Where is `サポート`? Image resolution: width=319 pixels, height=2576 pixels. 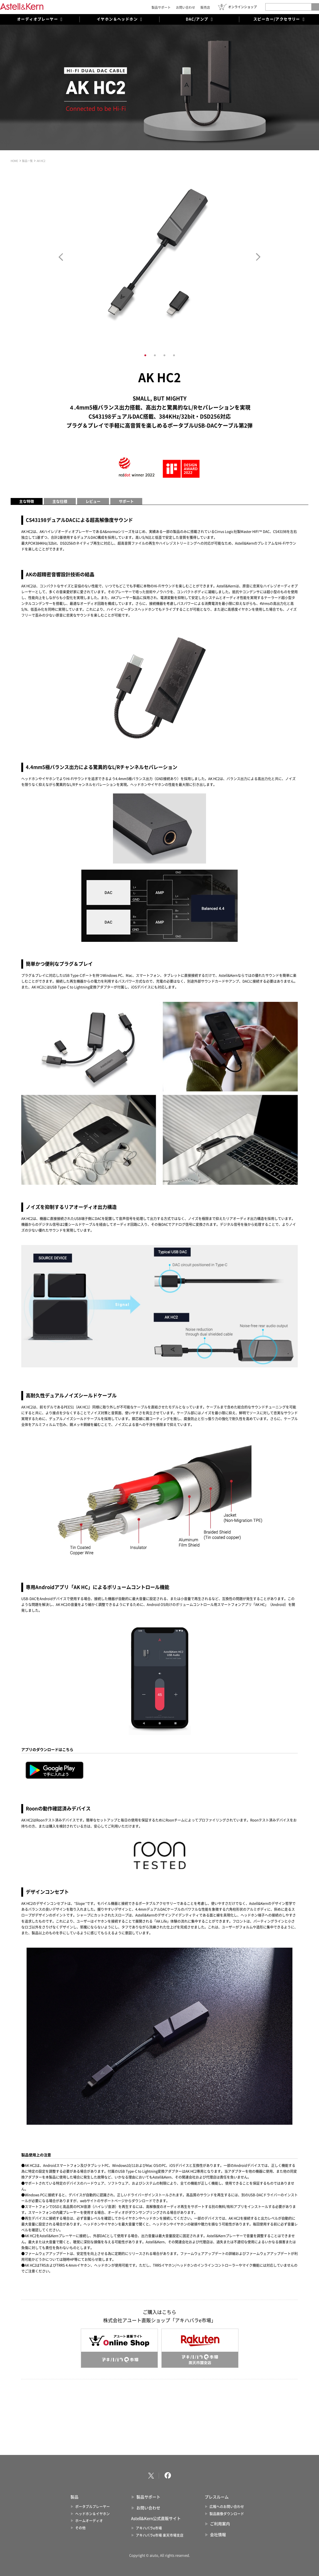 サポート is located at coordinates (126, 501).